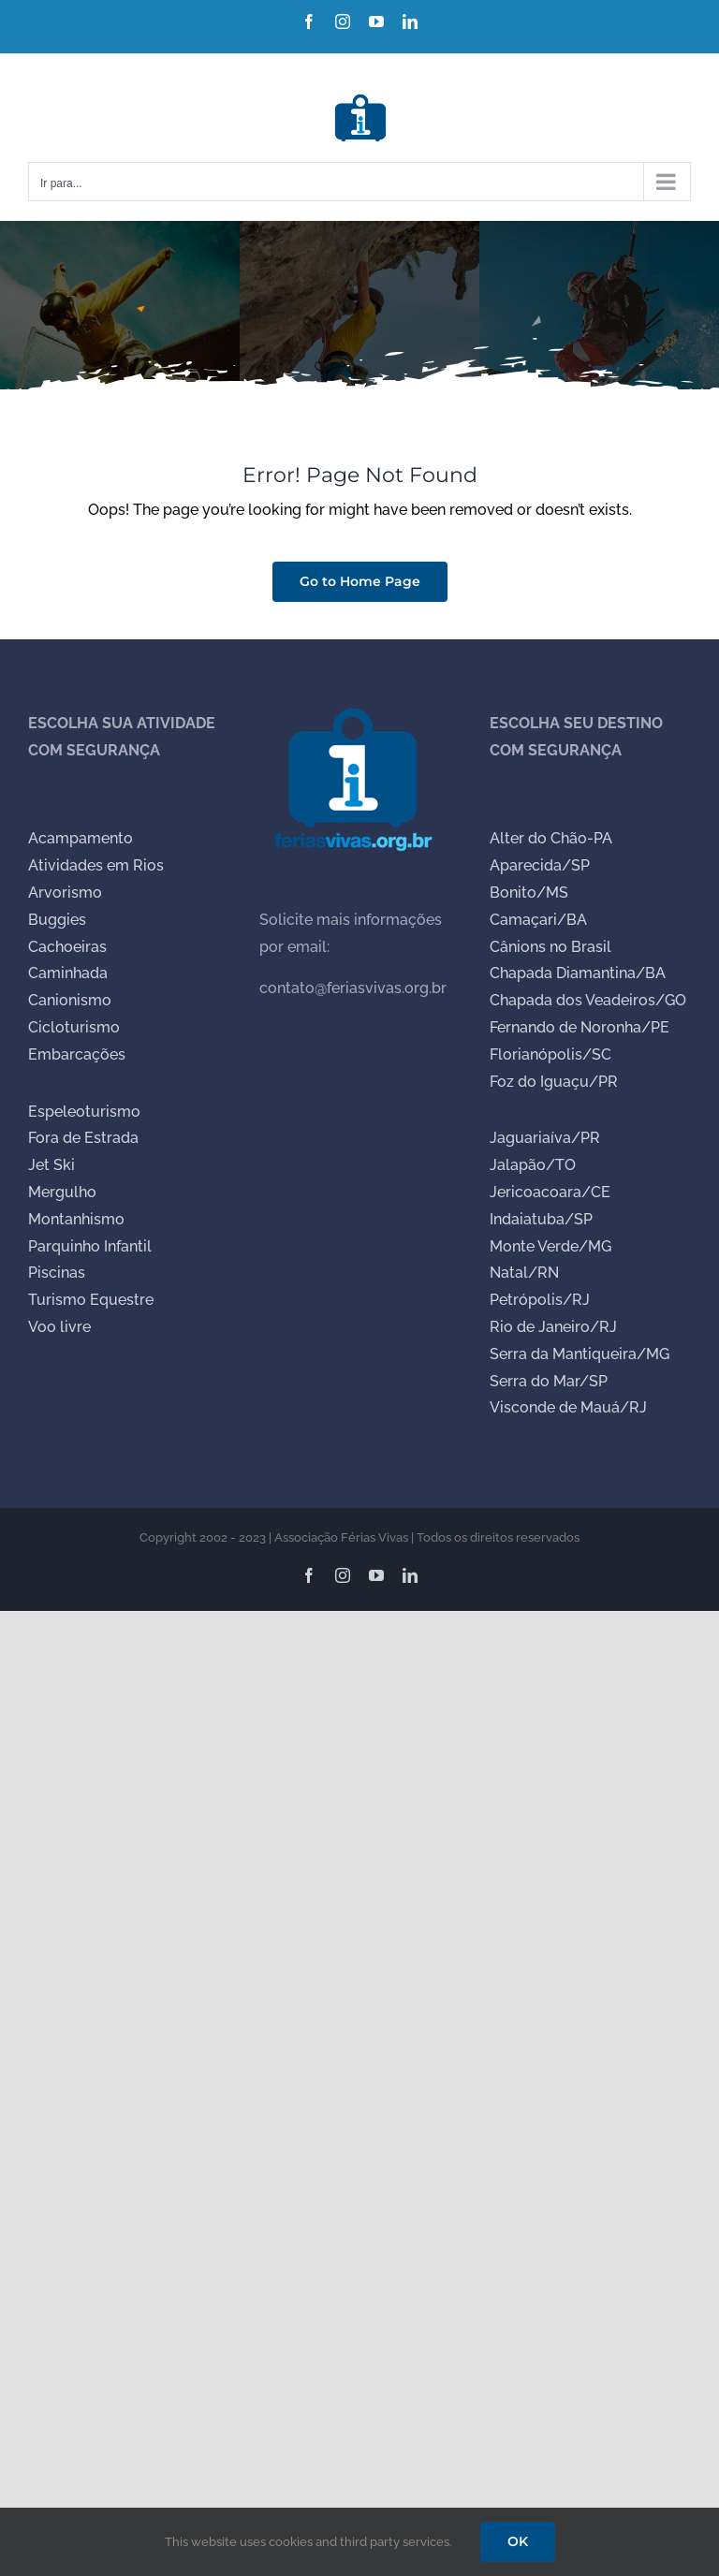  What do you see at coordinates (550, 1192) in the screenshot?
I see `Jericoacoara/CE` at bounding box center [550, 1192].